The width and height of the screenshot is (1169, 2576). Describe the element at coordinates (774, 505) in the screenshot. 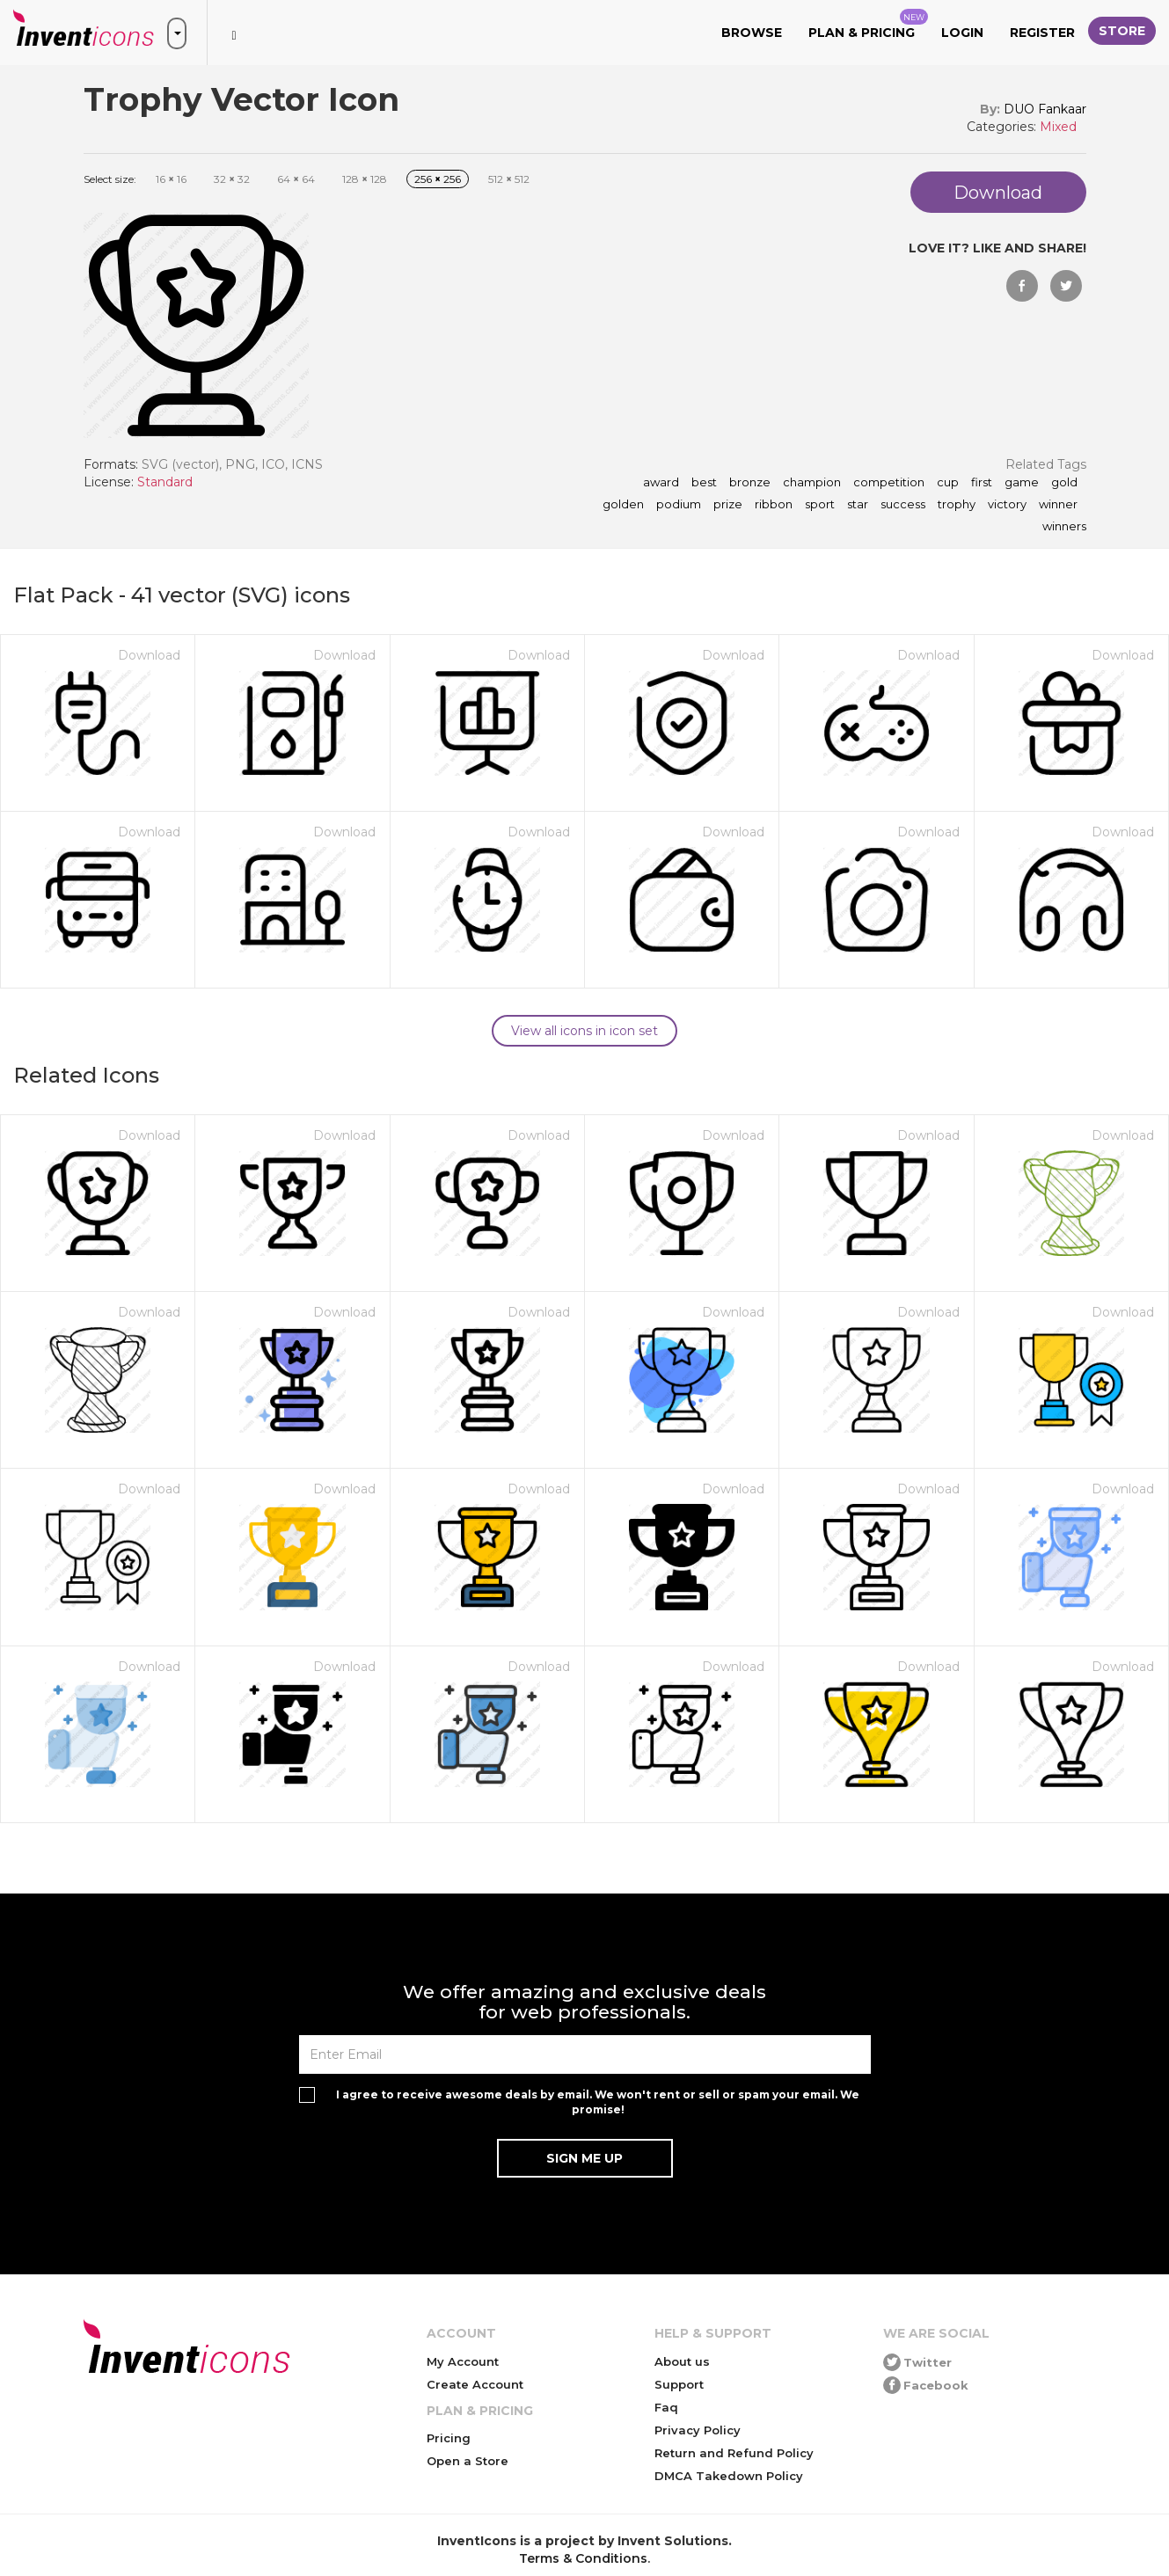

I see `ribbon` at that location.